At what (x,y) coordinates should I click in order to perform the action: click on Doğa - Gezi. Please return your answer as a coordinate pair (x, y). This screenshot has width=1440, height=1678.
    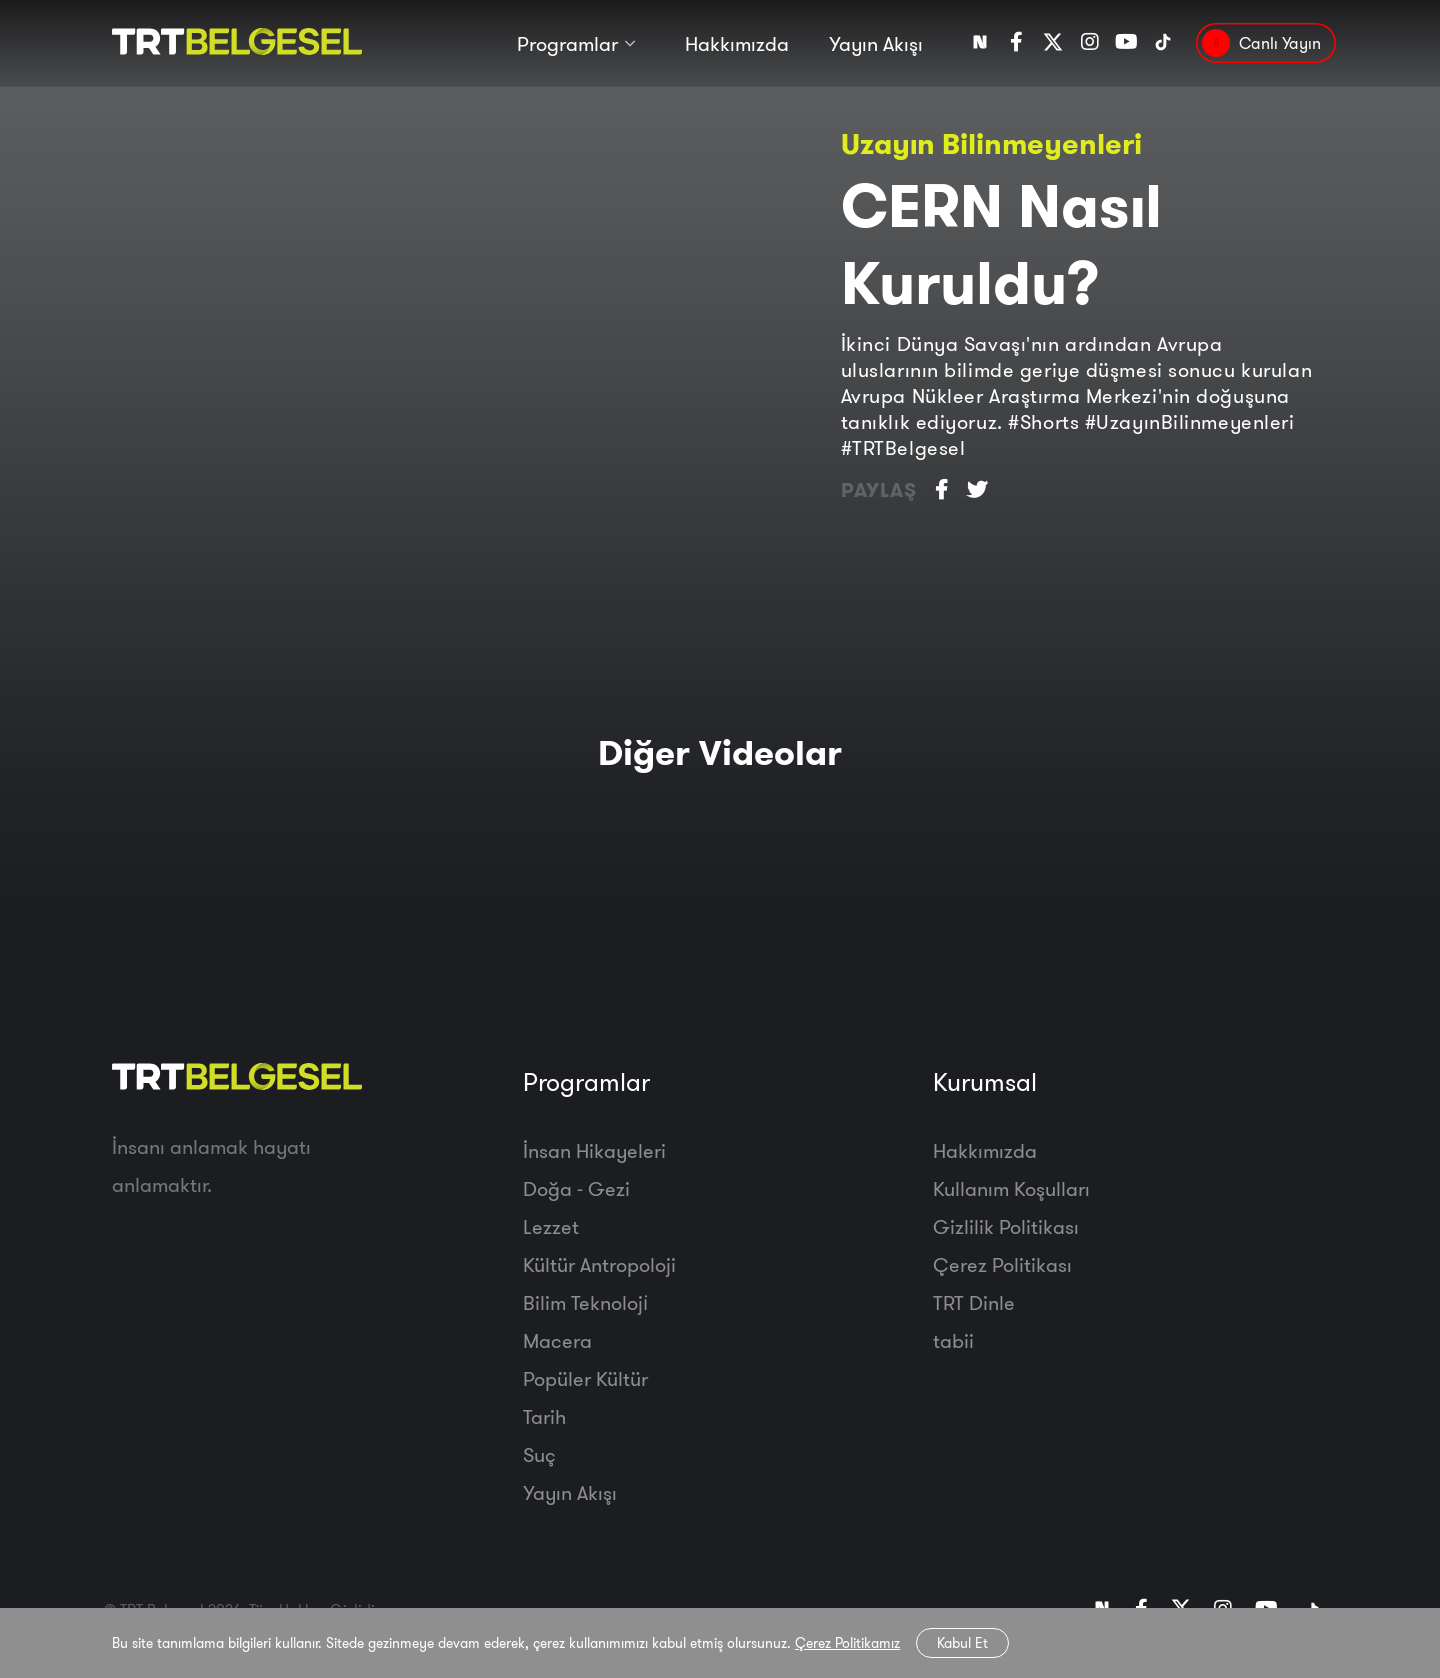
    Looking at the image, I should click on (576, 1188).